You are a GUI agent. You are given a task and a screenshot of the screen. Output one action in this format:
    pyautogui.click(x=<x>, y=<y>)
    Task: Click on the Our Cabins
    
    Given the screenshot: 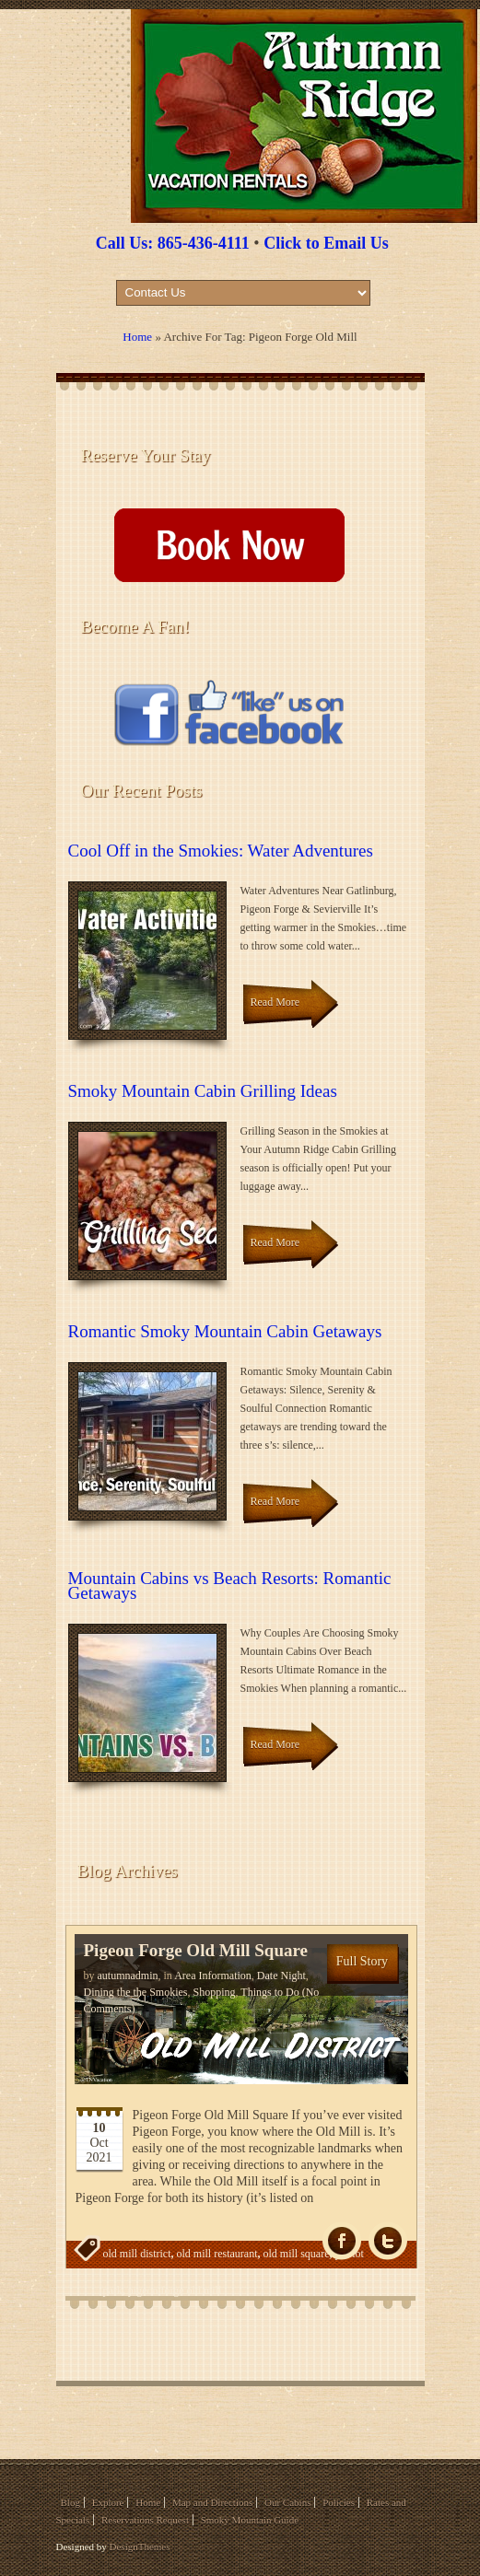 What is the action you would take?
    pyautogui.click(x=287, y=2502)
    